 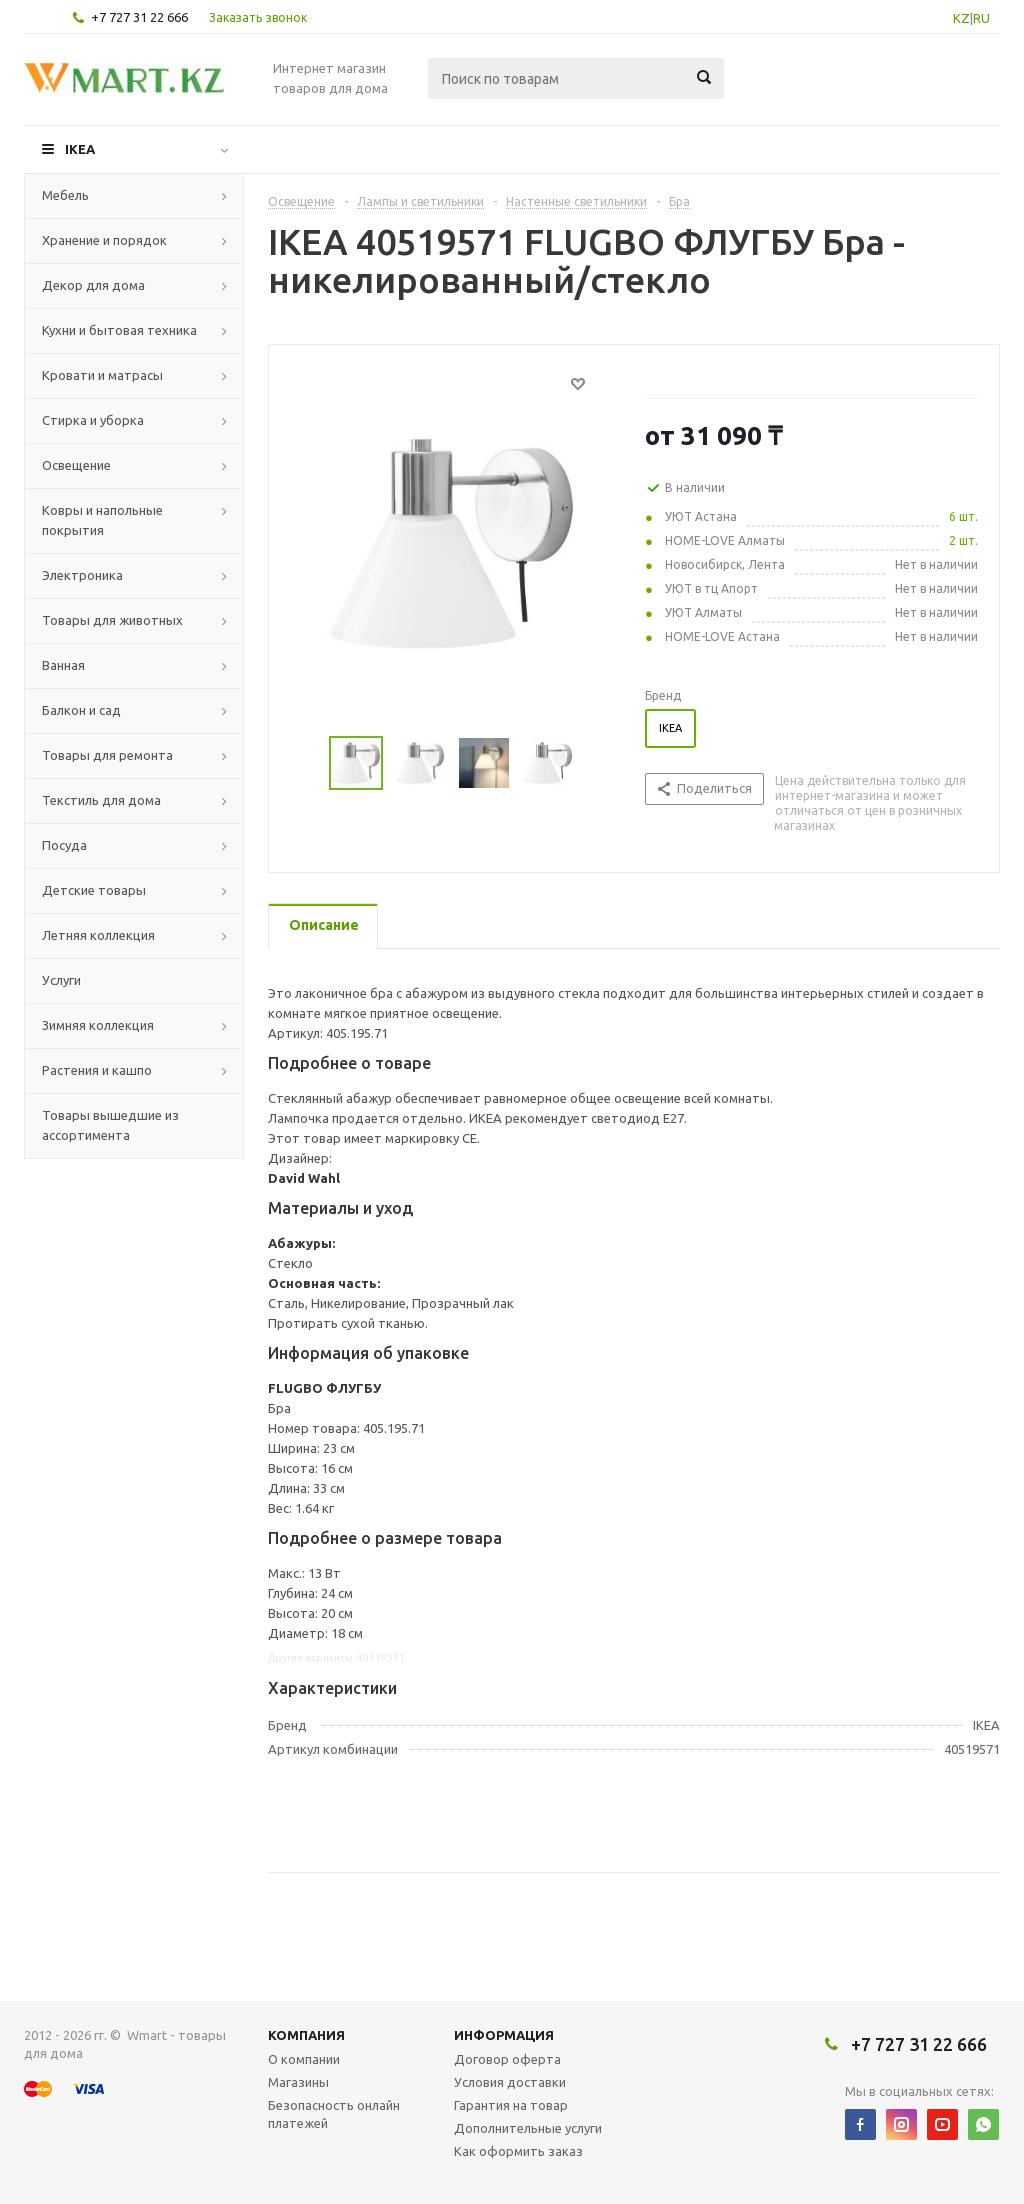 What do you see at coordinates (82, 575) in the screenshot?
I see `Электроника` at bounding box center [82, 575].